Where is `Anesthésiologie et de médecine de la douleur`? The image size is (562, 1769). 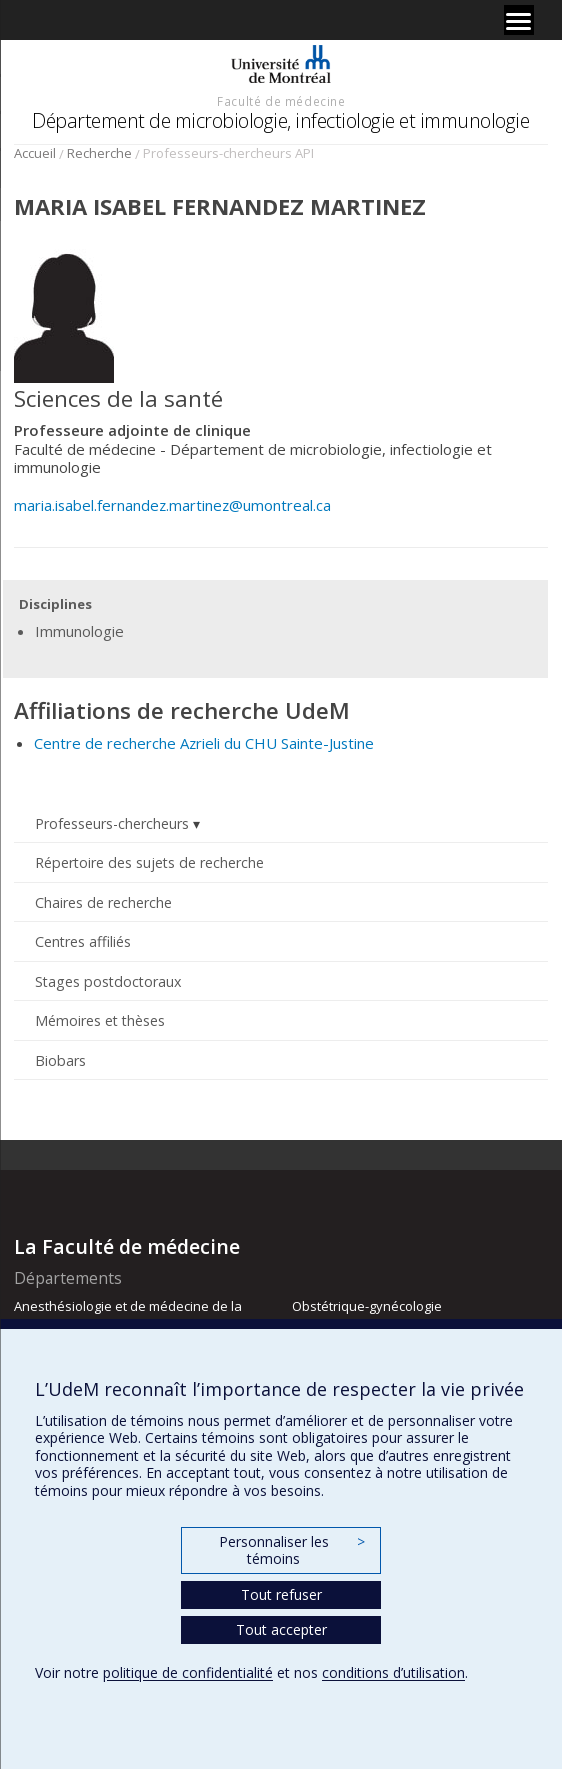 Anesthésiologie et de médecine de la douleur is located at coordinates (128, 1315).